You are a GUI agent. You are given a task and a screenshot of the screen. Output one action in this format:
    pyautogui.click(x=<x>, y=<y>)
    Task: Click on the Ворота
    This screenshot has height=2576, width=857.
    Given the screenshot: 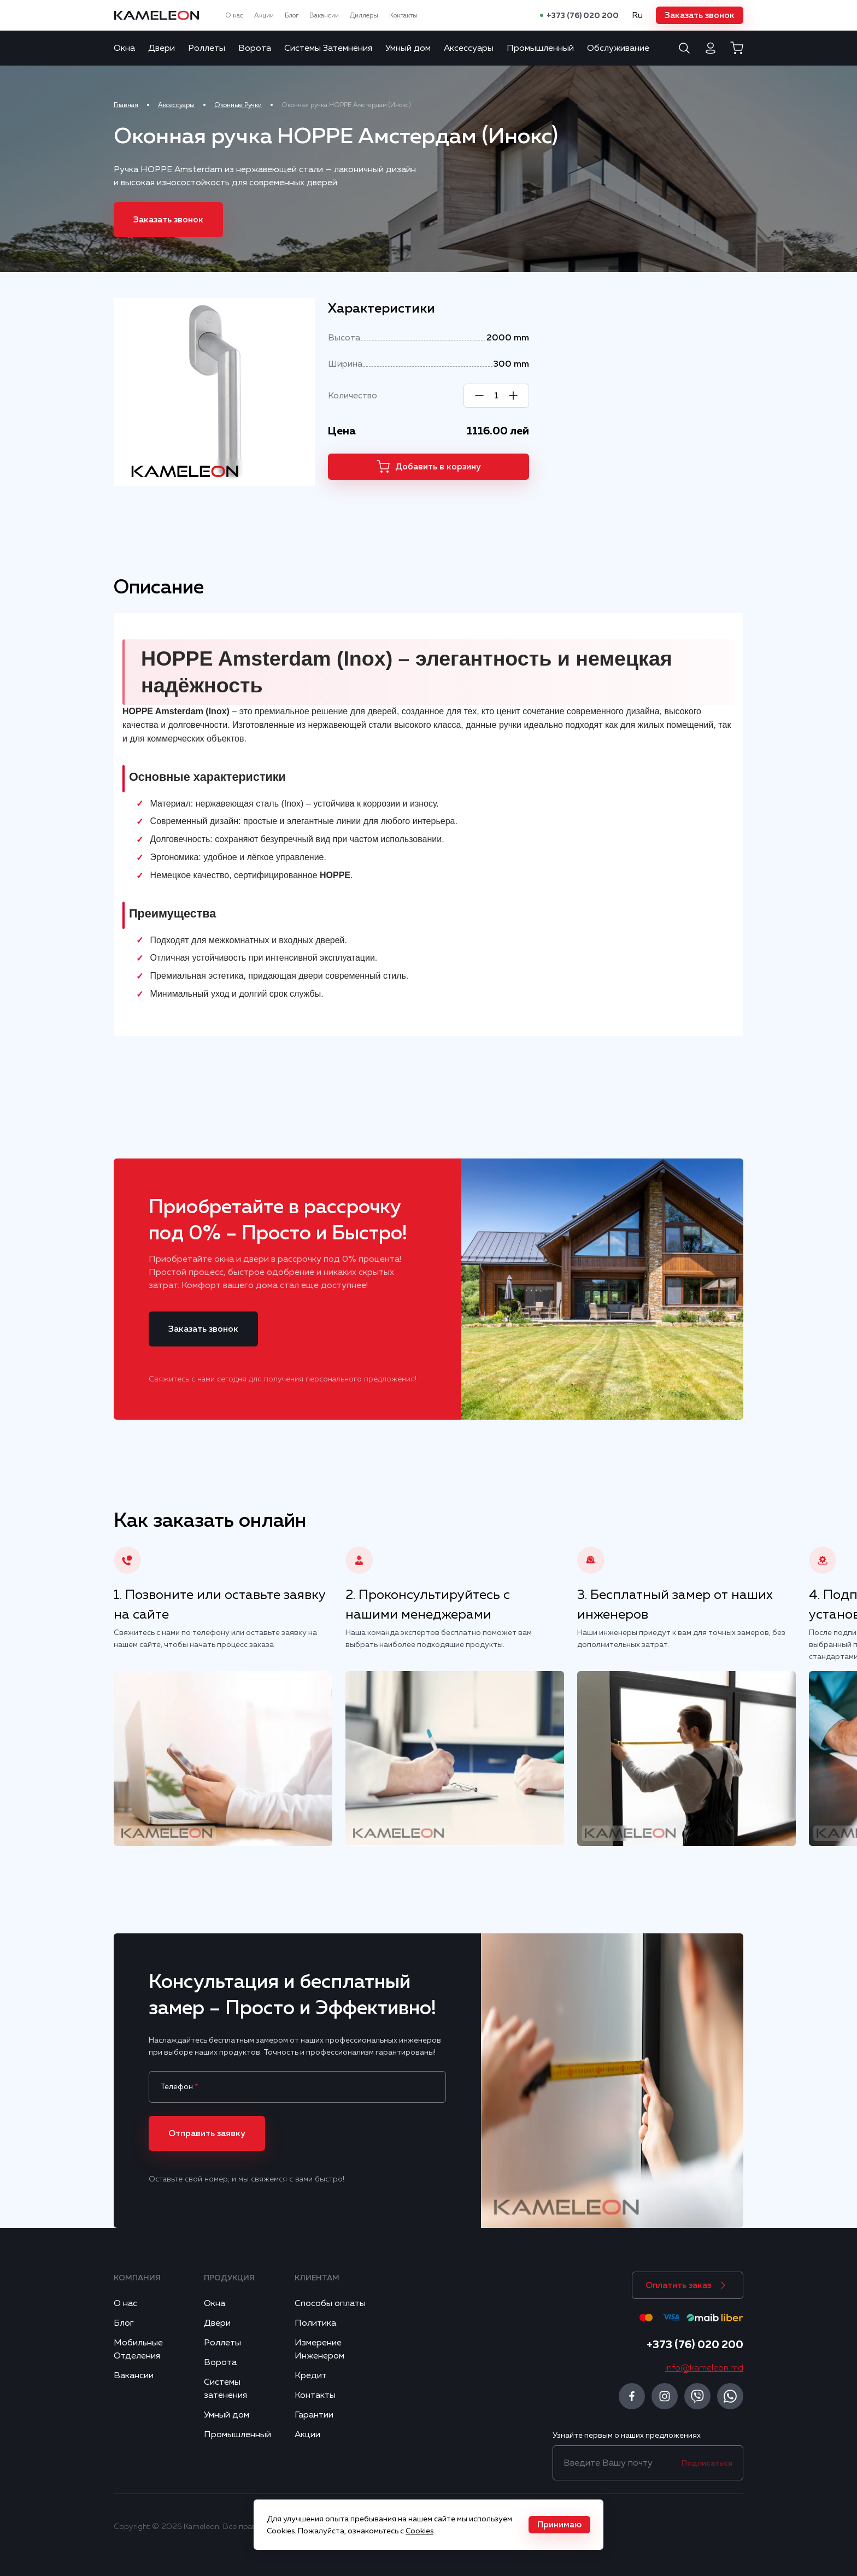 What is the action you would take?
    pyautogui.click(x=254, y=48)
    